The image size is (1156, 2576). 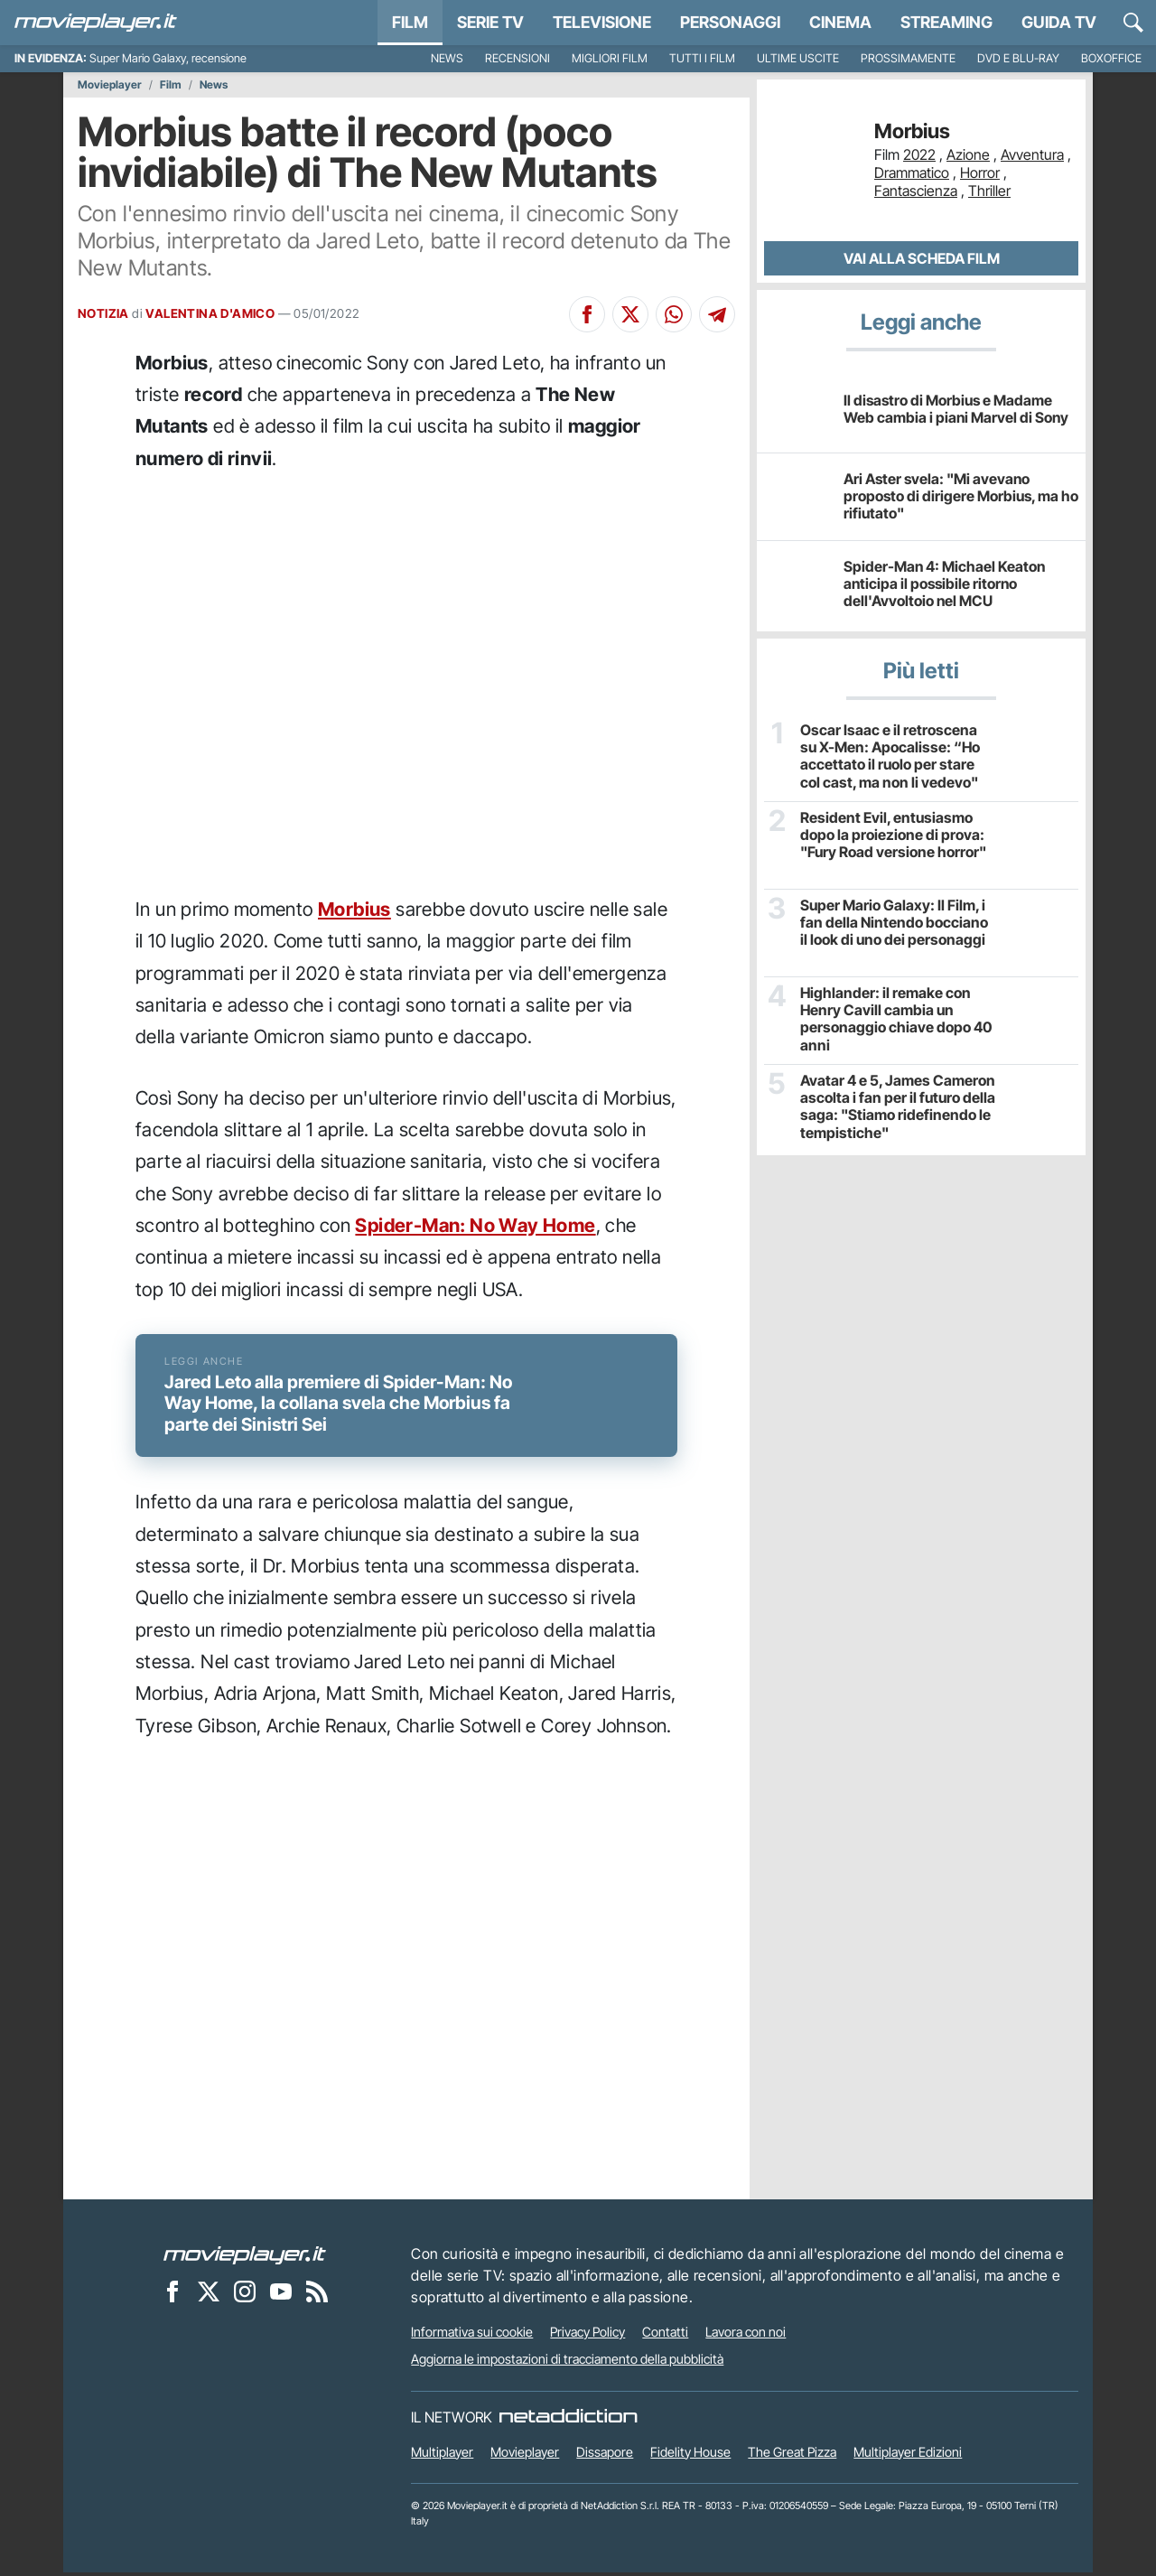 What do you see at coordinates (602, 22) in the screenshot?
I see `Televisione` at bounding box center [602, 22].